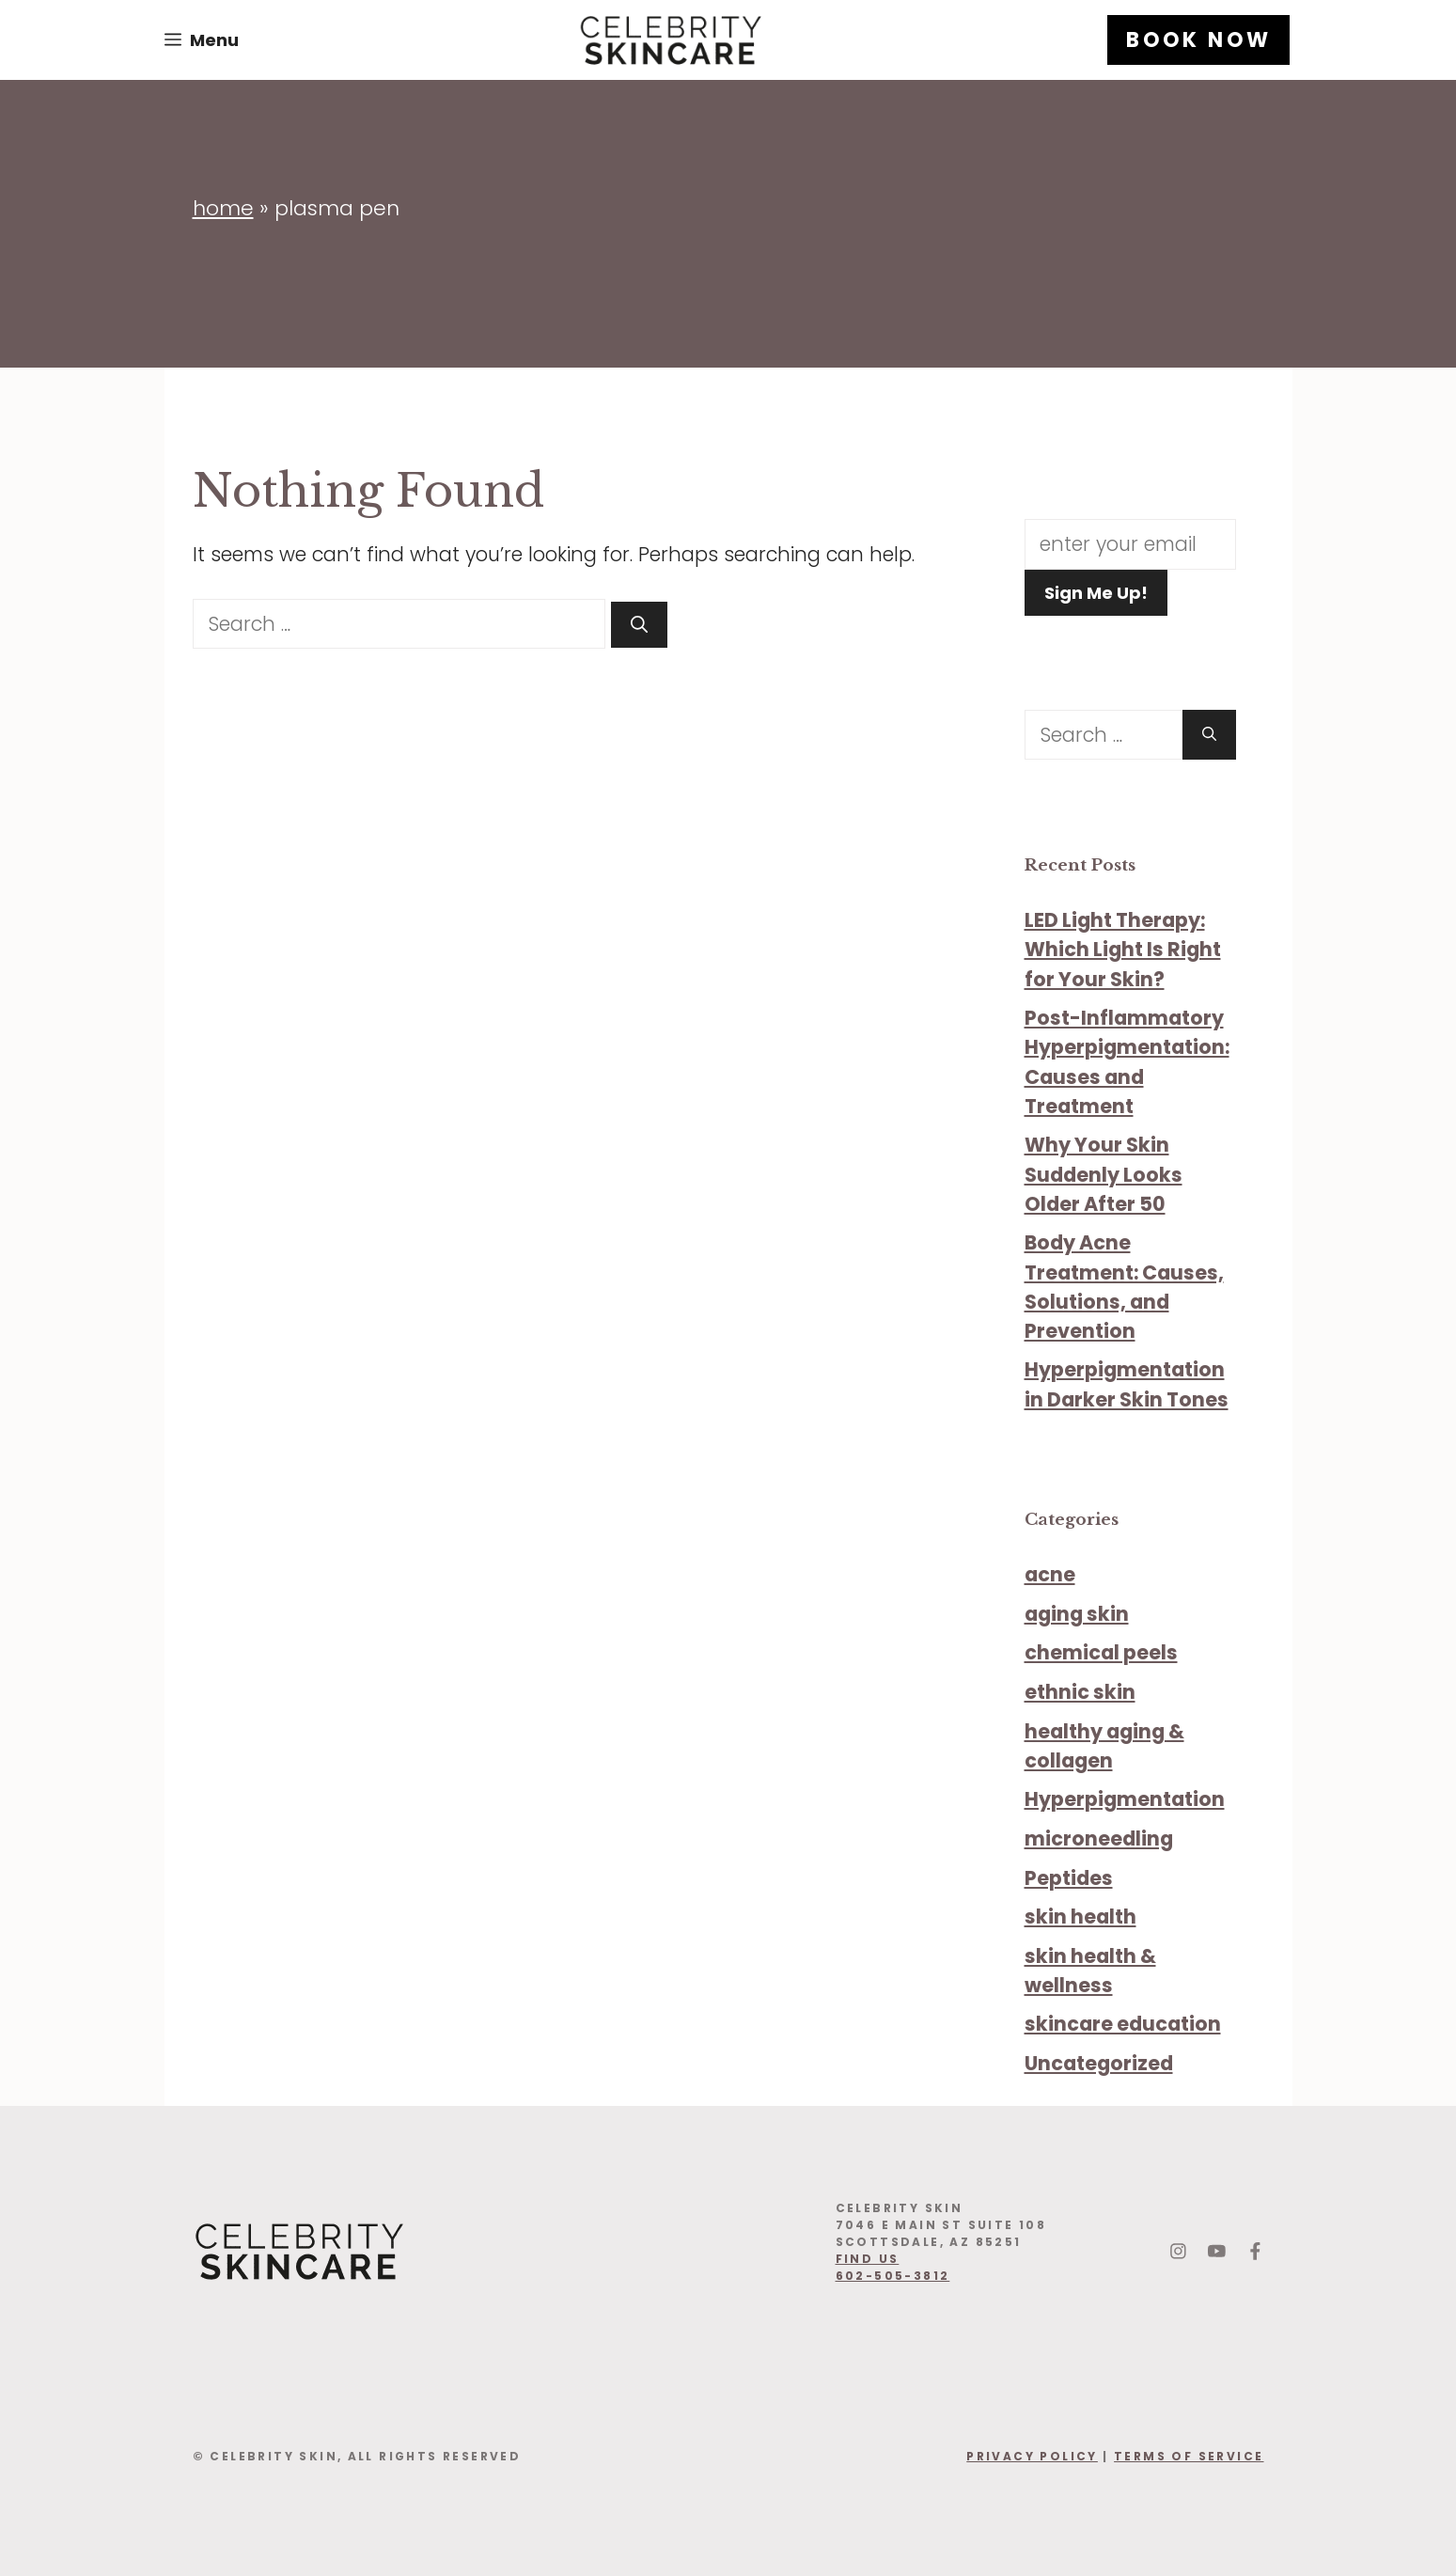 This screenshot has width=1456, height=2576. What do you see at coordinates (1123, 2023) in the screenshot?
I see `skincare education` at bounding box center [1123, 2023].